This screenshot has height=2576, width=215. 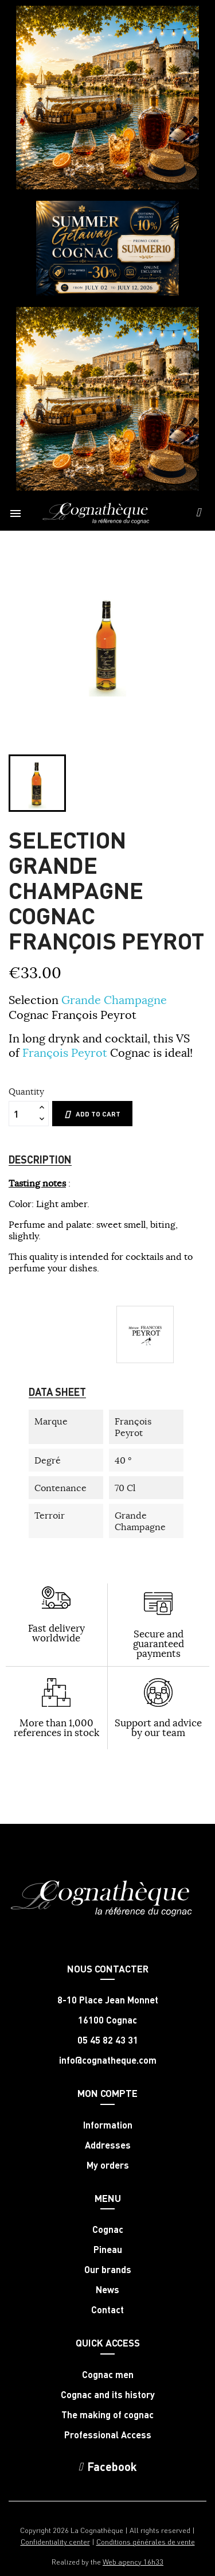 I want to click on Cognac, so click(x=107, y=2229).